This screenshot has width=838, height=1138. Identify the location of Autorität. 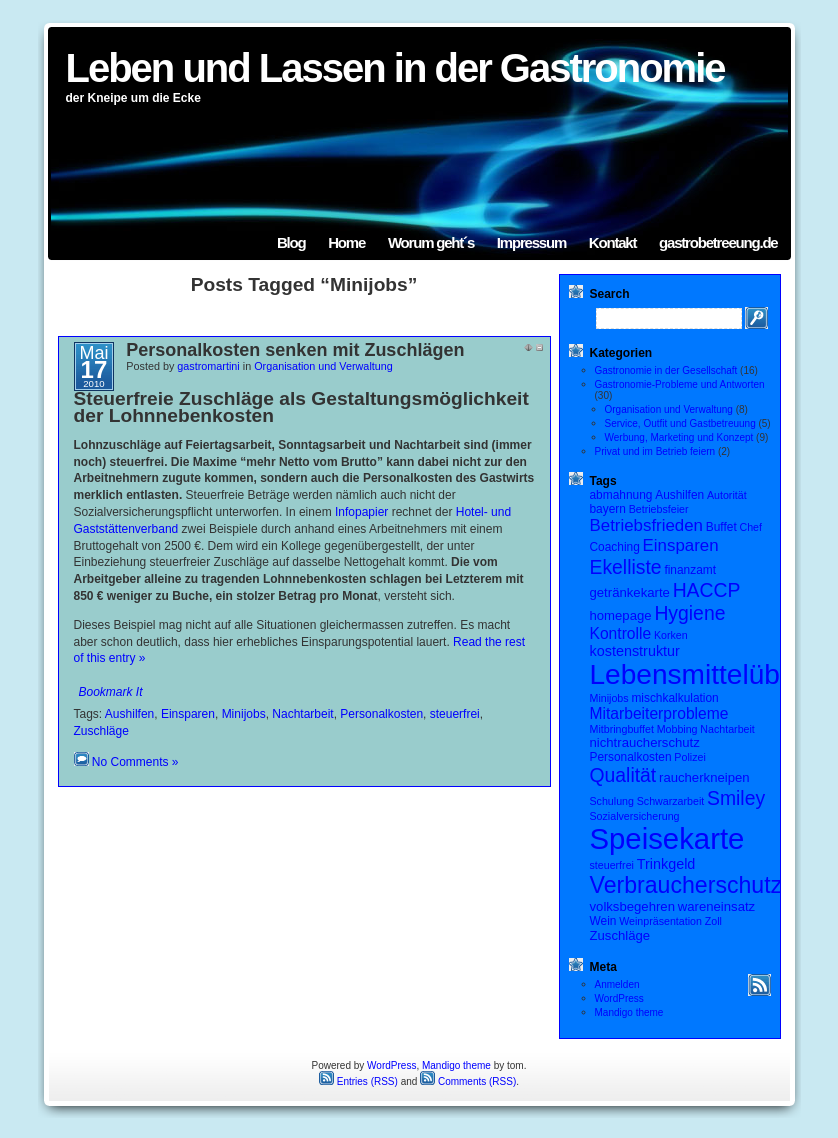
(727, 495).